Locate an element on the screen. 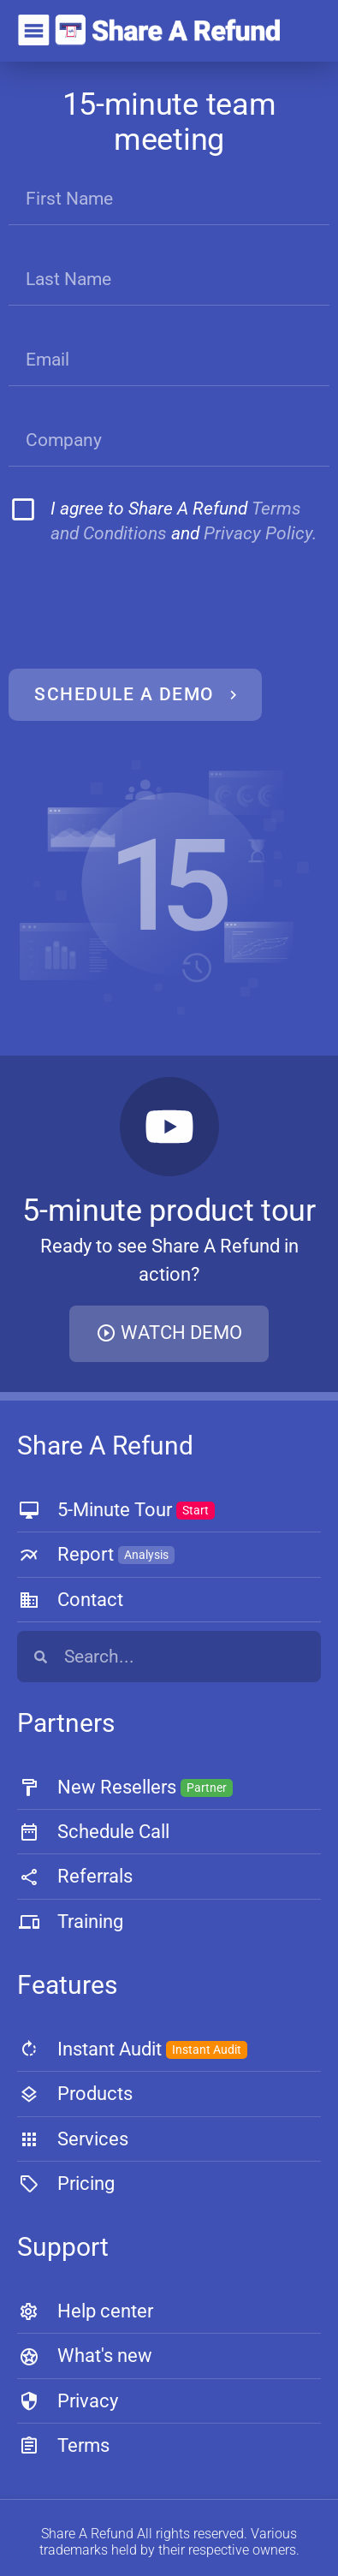 Image resolution: width=338 pixels, height=2576 pixels. [presentation] is located at coordinates (137, 608).